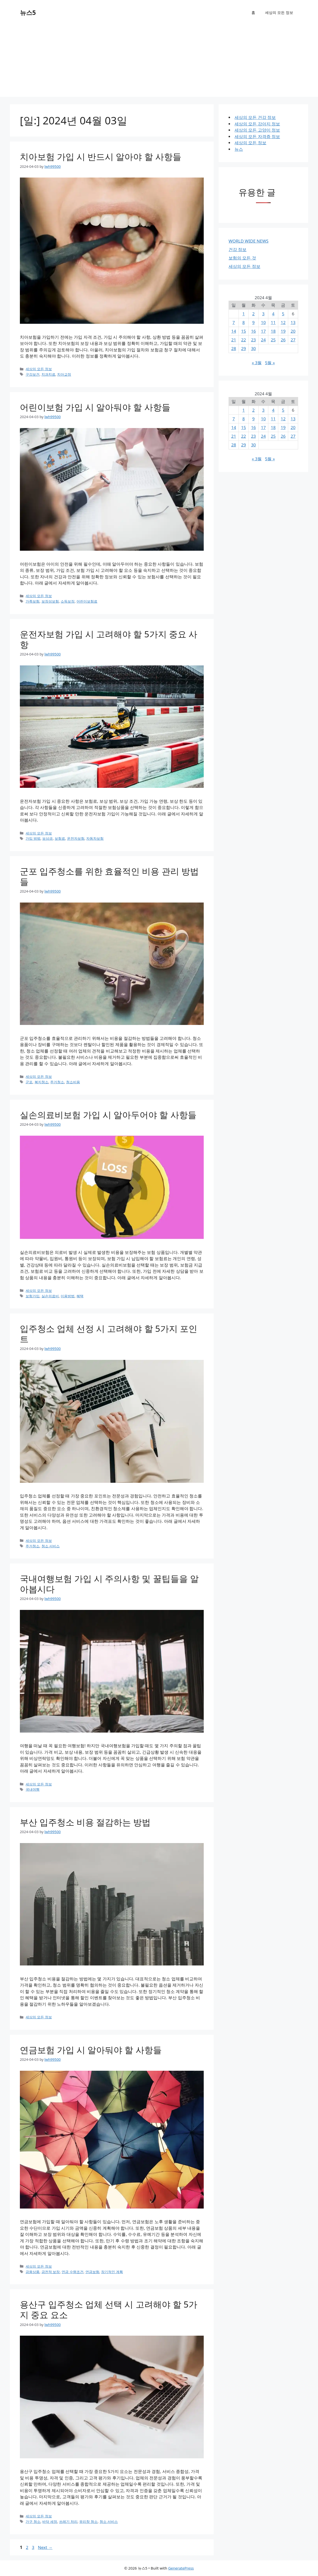 This screenshot has width=318, height=2576. Describe the element at coordinates (72, 2271) in the screenshot. I see `연금 수령조건` at that location.